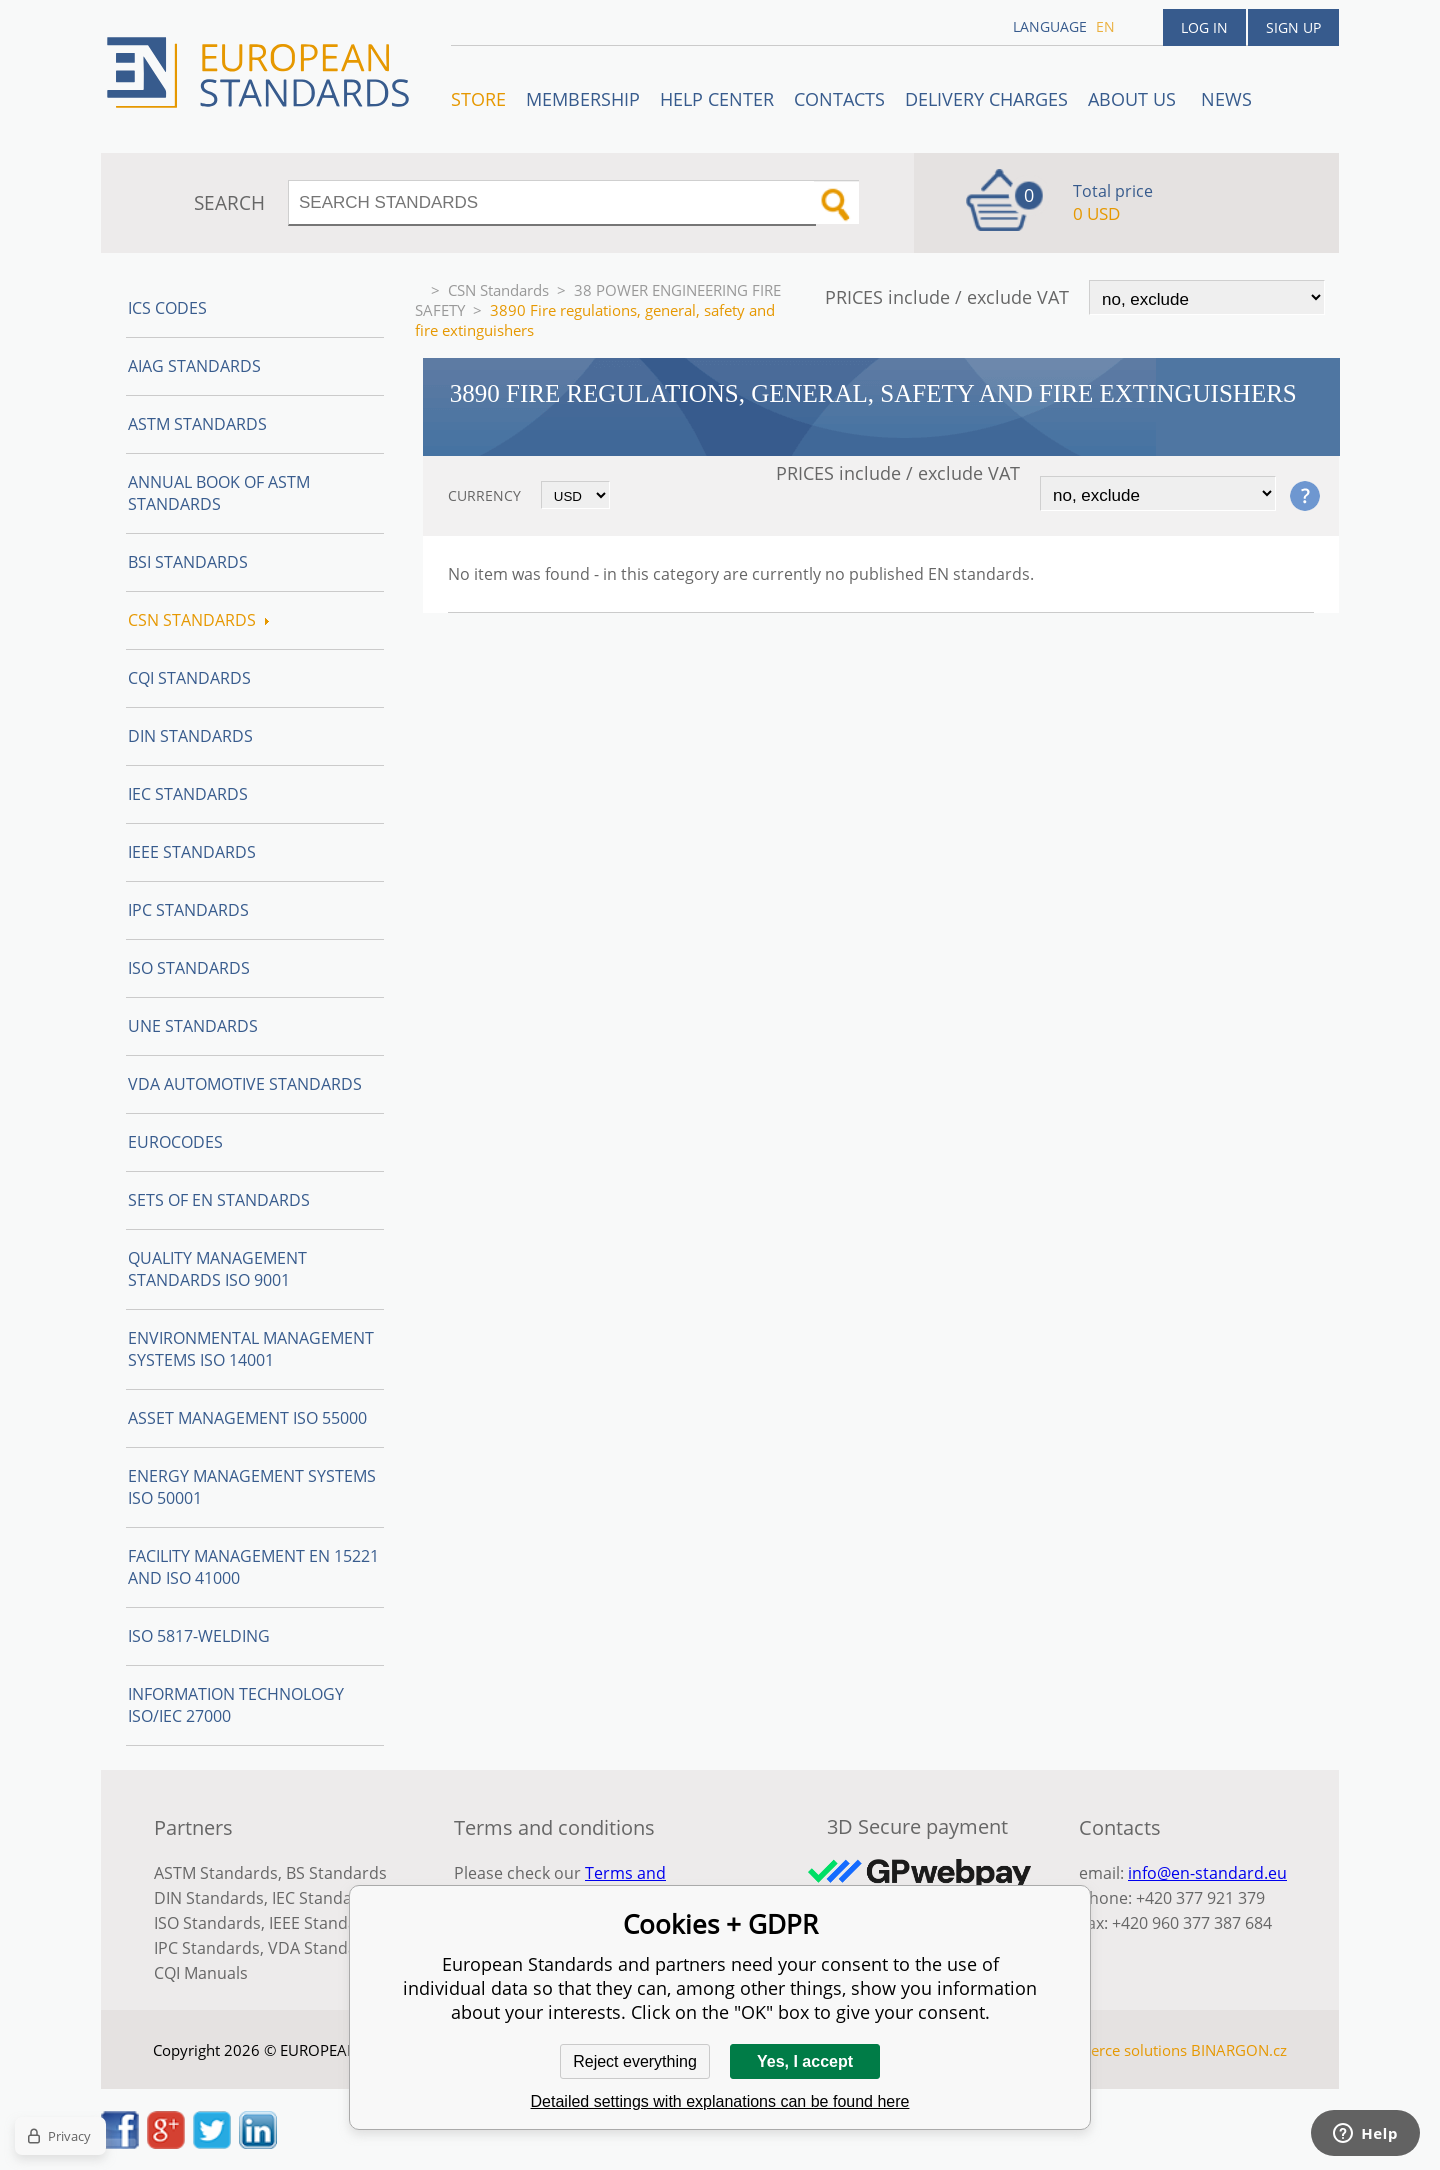  Describe the element at coordinates (635, 2061) in the screenshot. I see `Reject everything` at that location.